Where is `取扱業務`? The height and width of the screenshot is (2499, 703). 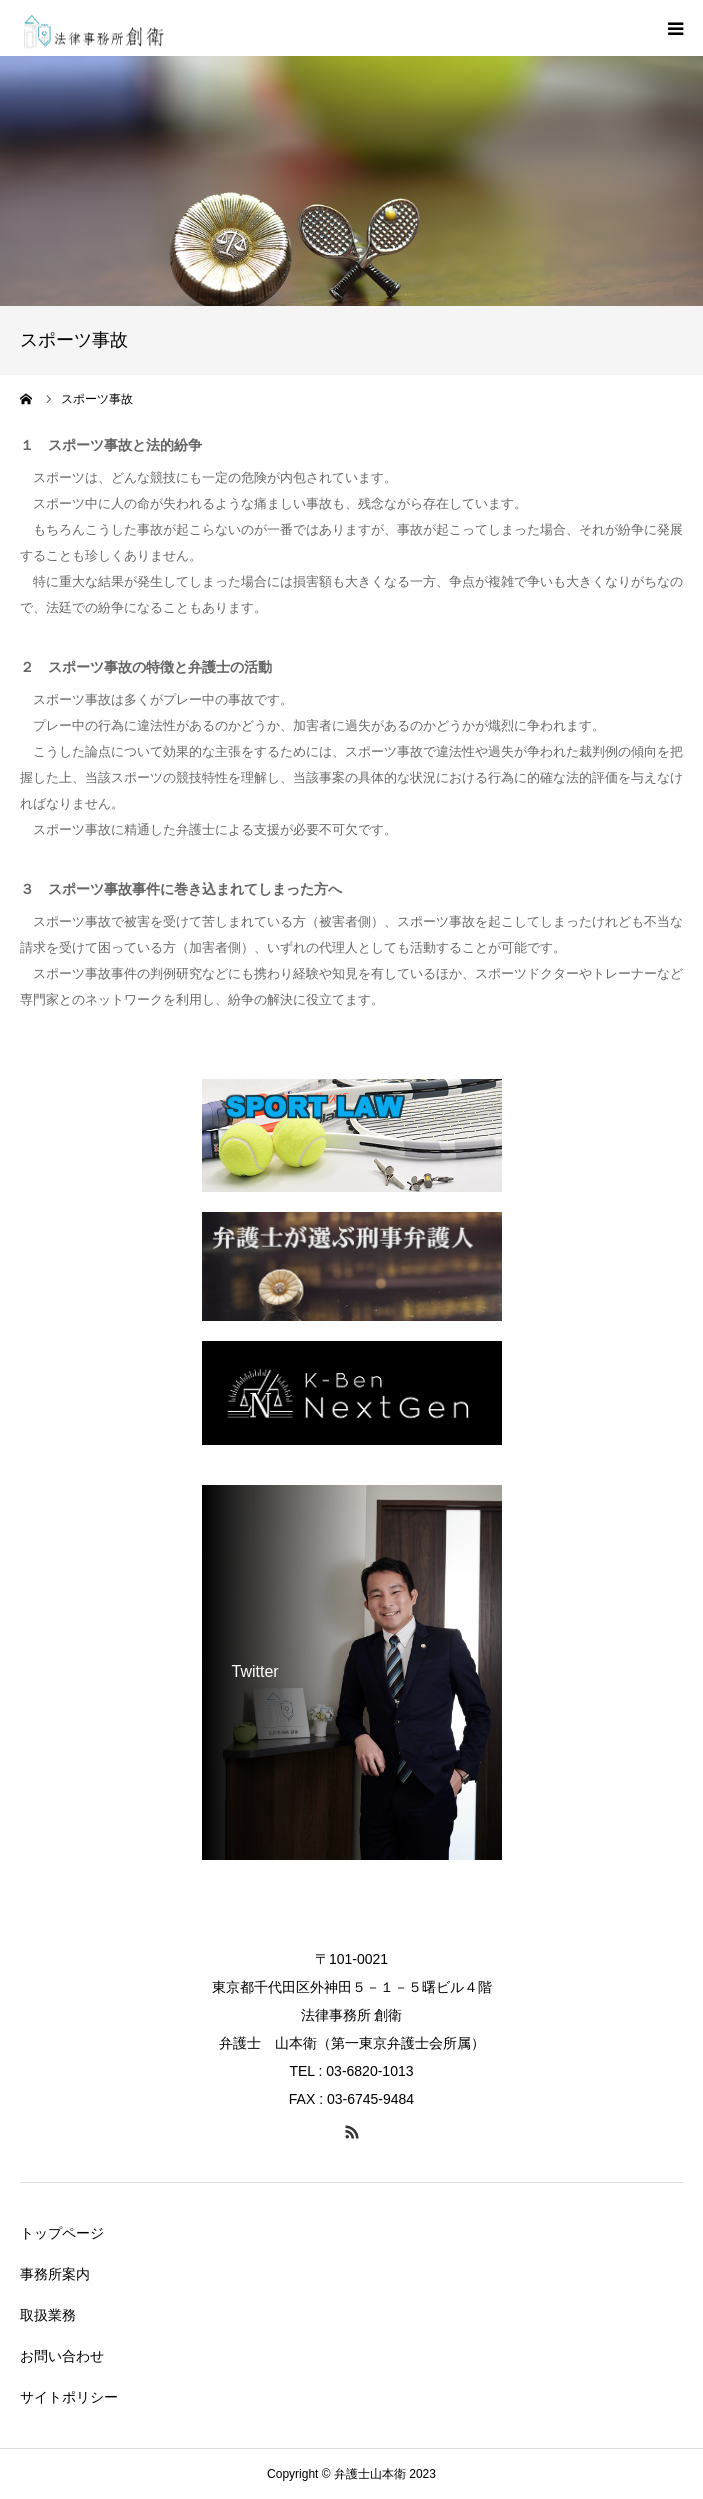 取扱業務 is located at coordinates (48, 2315).